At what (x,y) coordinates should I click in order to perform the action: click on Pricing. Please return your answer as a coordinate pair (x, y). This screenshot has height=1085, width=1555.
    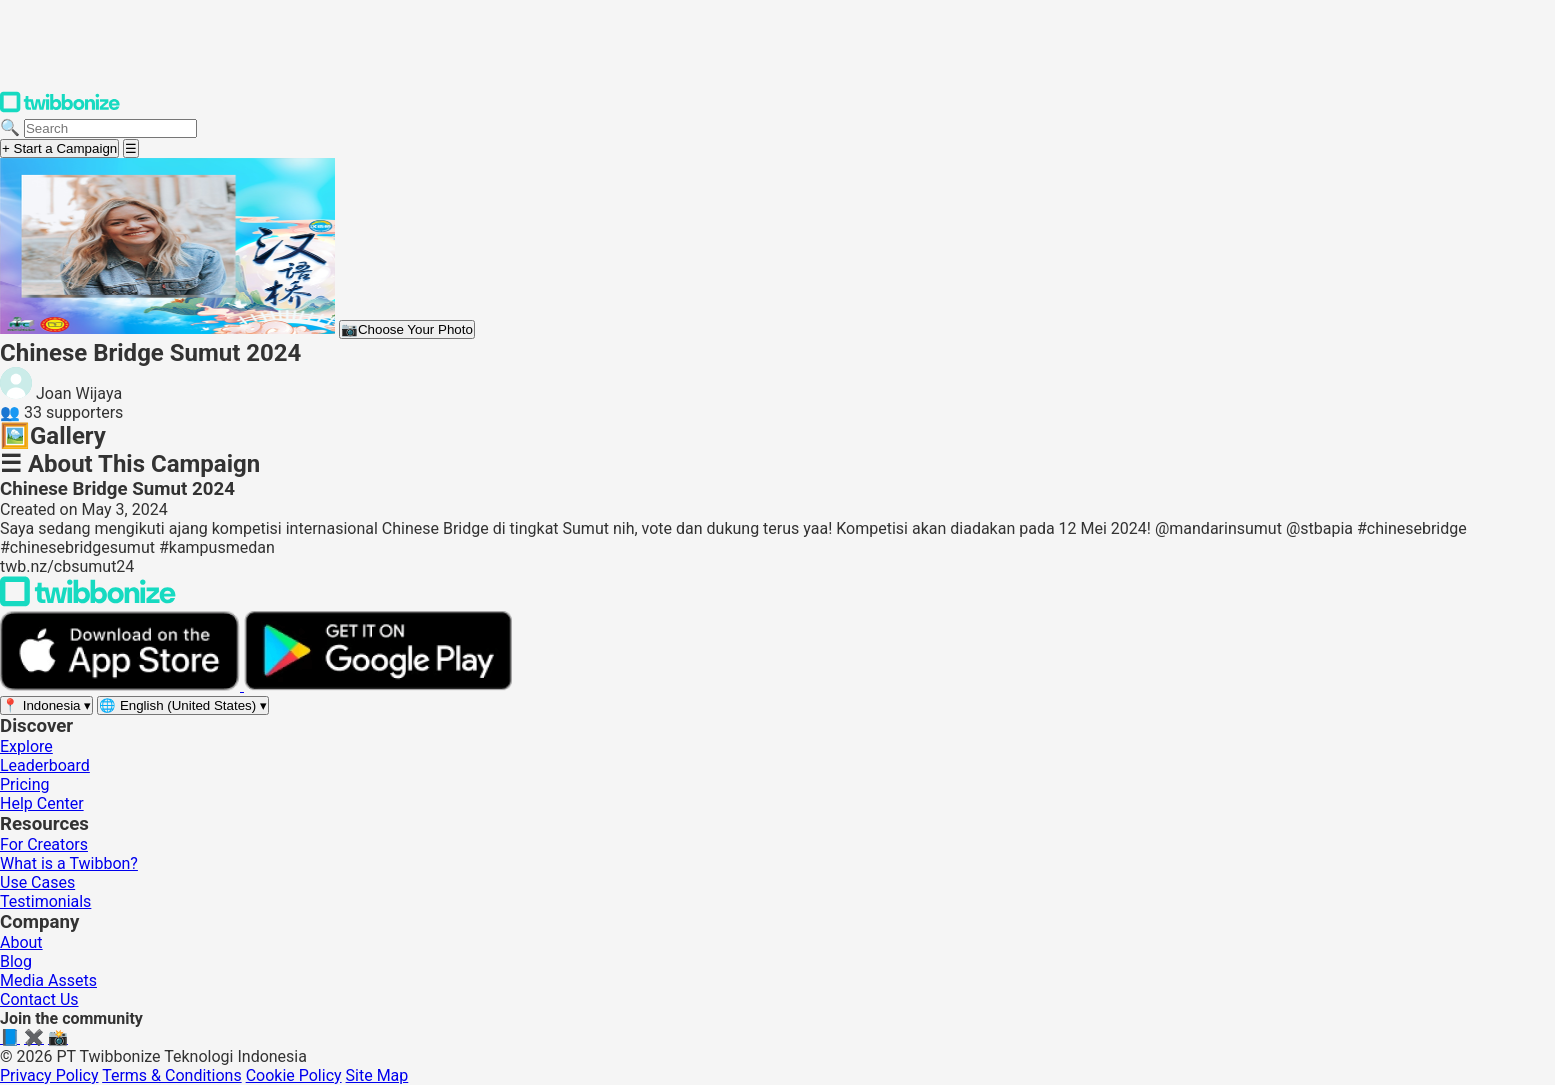
    Looking at the image, I should click on (25, 784).